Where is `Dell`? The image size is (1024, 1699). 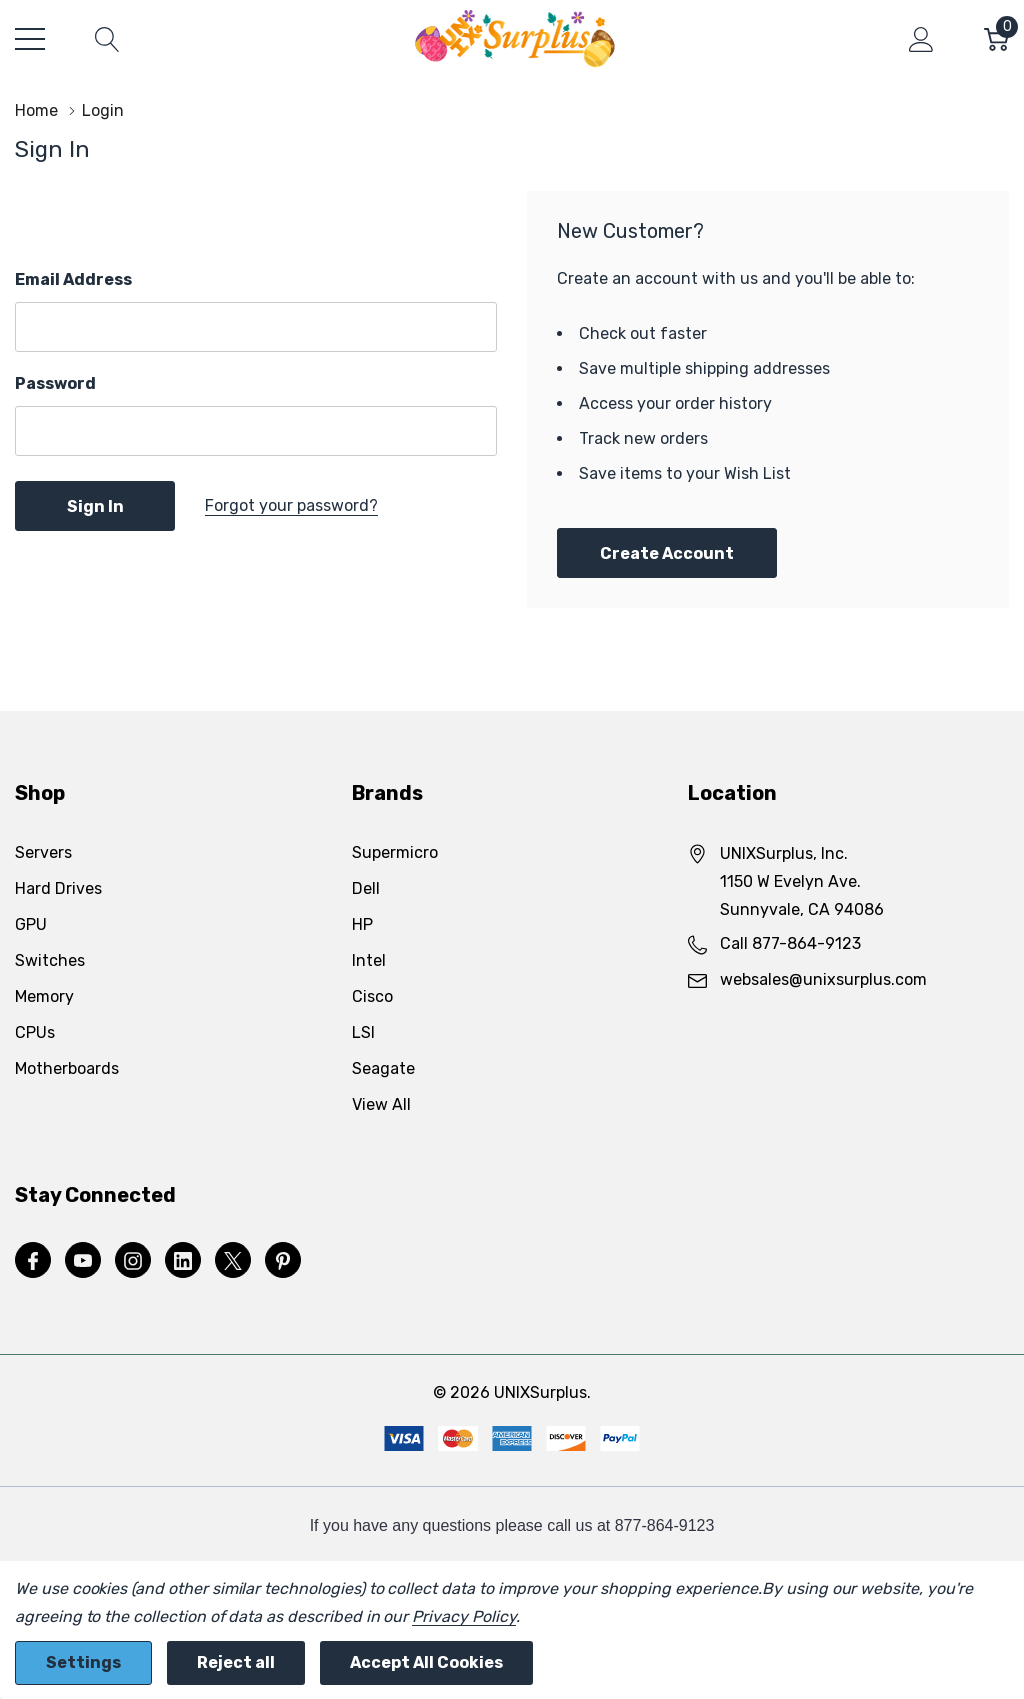
Dell is located at coordinates (366, 888).